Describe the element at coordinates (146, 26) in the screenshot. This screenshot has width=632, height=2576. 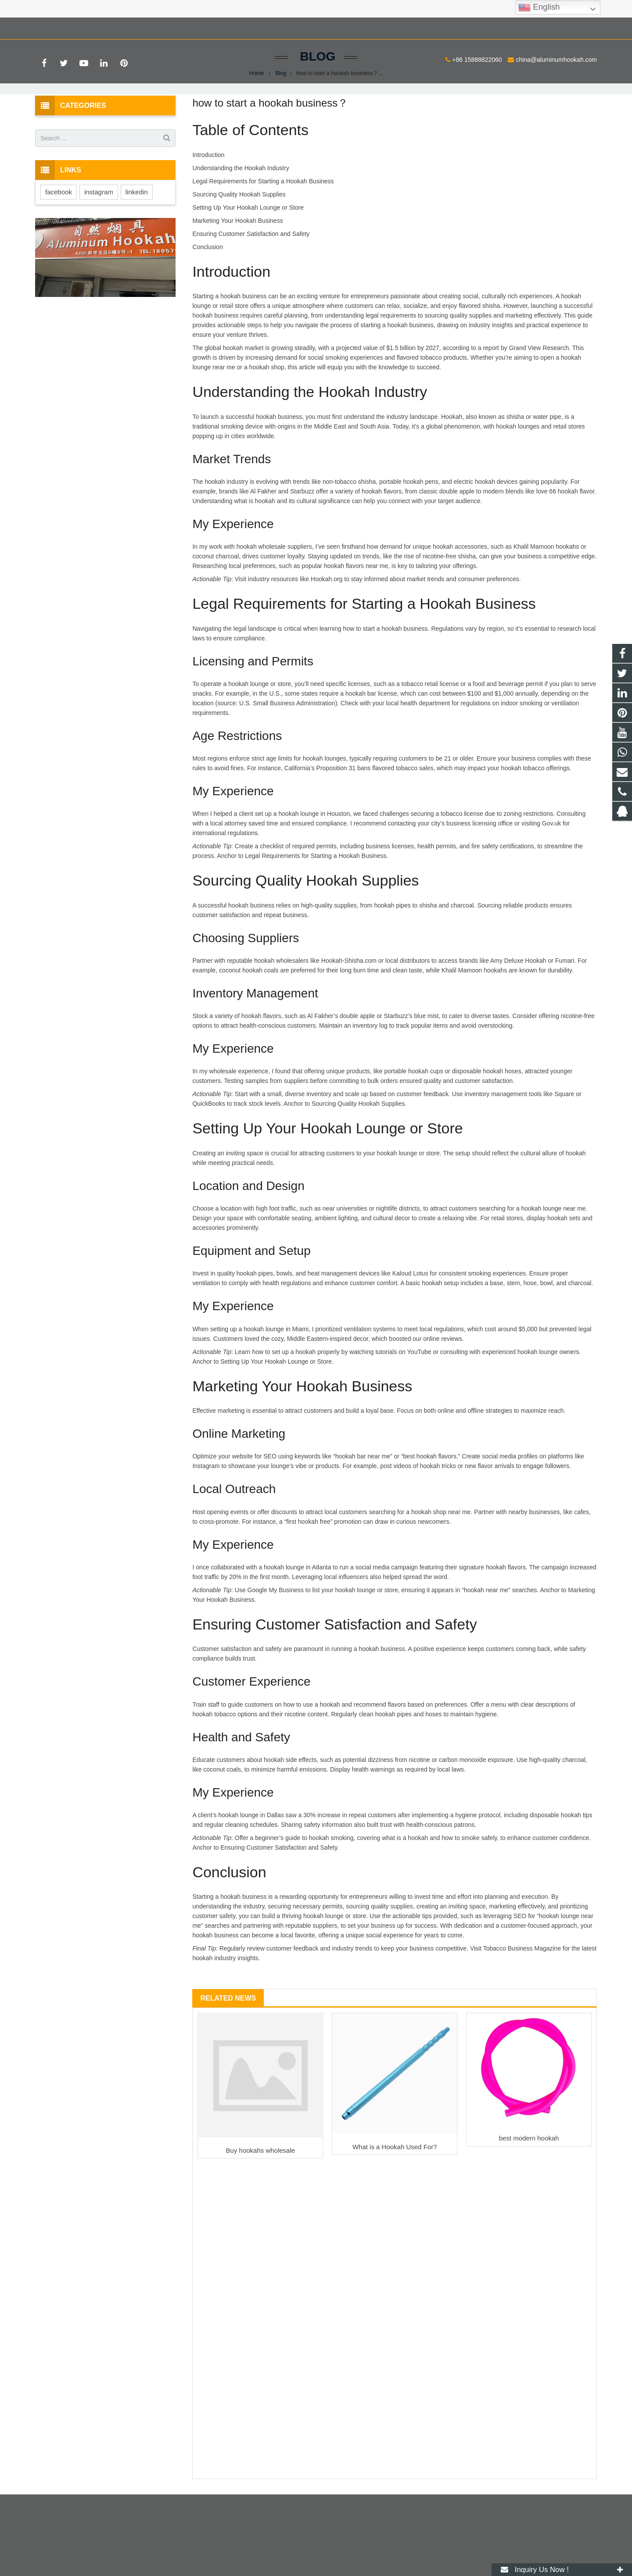
I see `china@aluminumhookah.com` at that location.